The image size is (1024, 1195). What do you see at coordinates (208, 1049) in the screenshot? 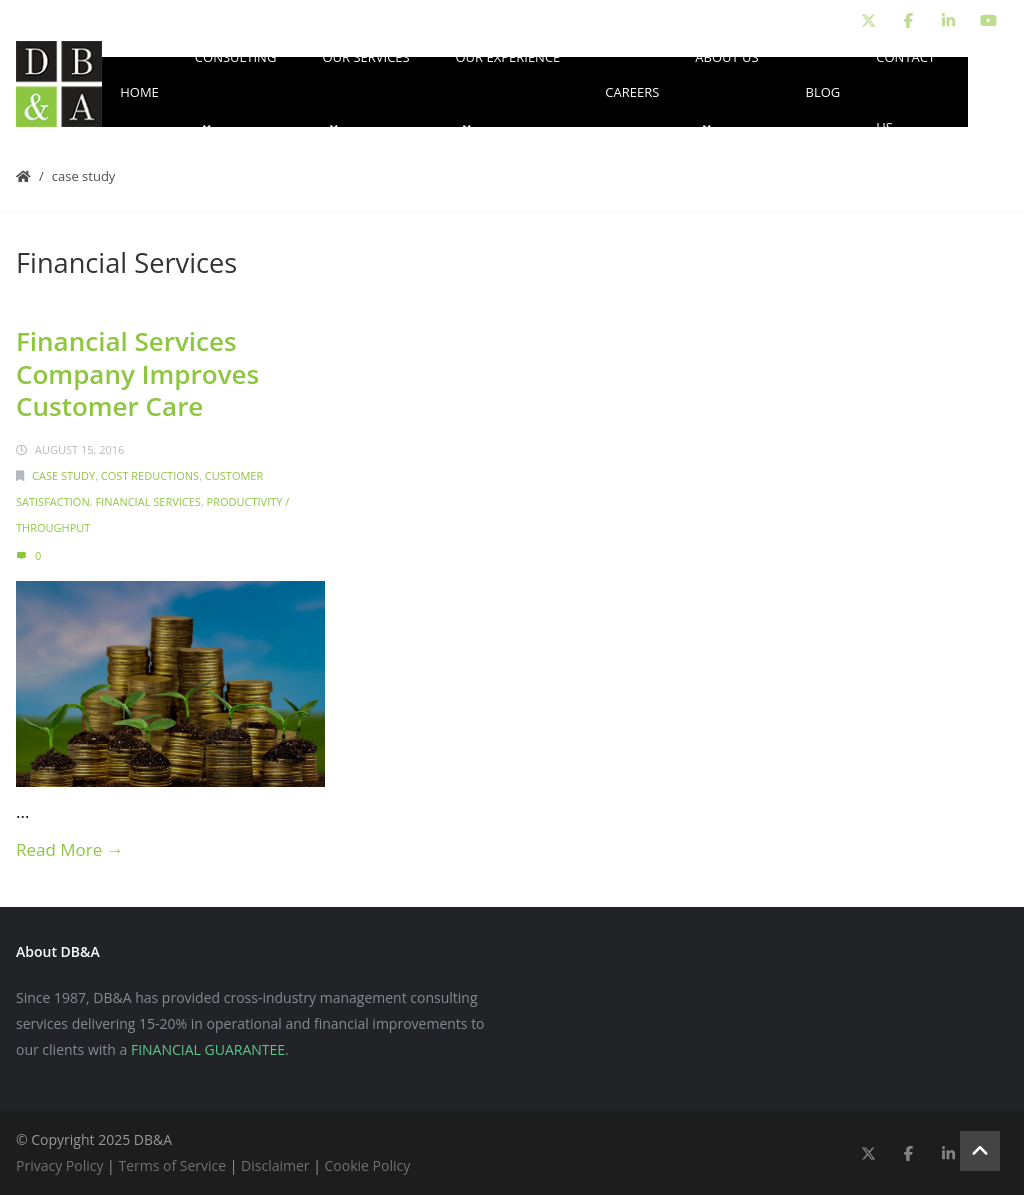
I see `FINANCIAL GUARANTEE` at bounding box center [208, 1049].